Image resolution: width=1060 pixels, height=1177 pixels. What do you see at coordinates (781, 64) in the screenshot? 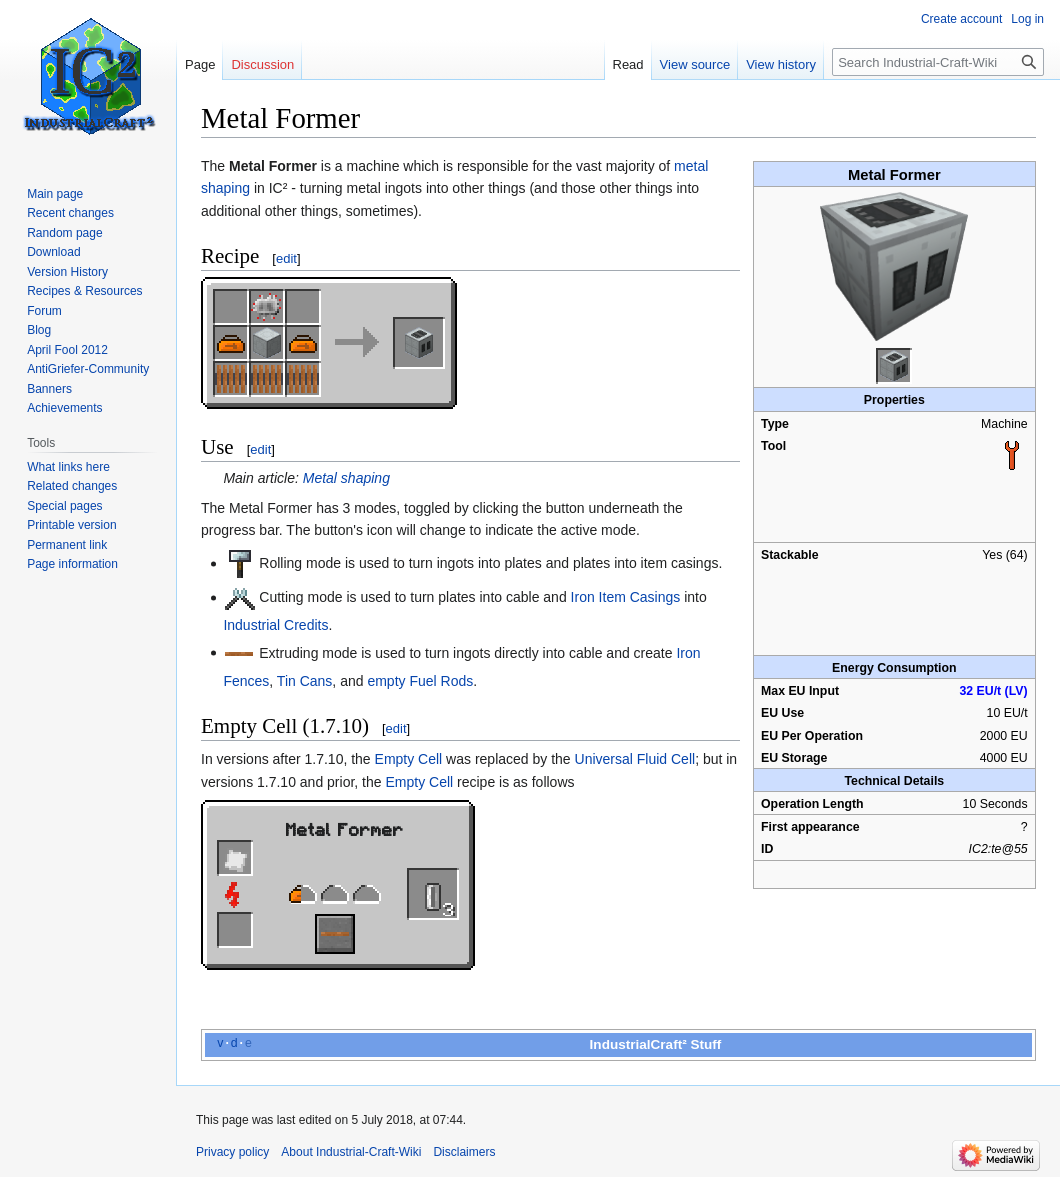
I see `View history` at bounding box center [781, 64].